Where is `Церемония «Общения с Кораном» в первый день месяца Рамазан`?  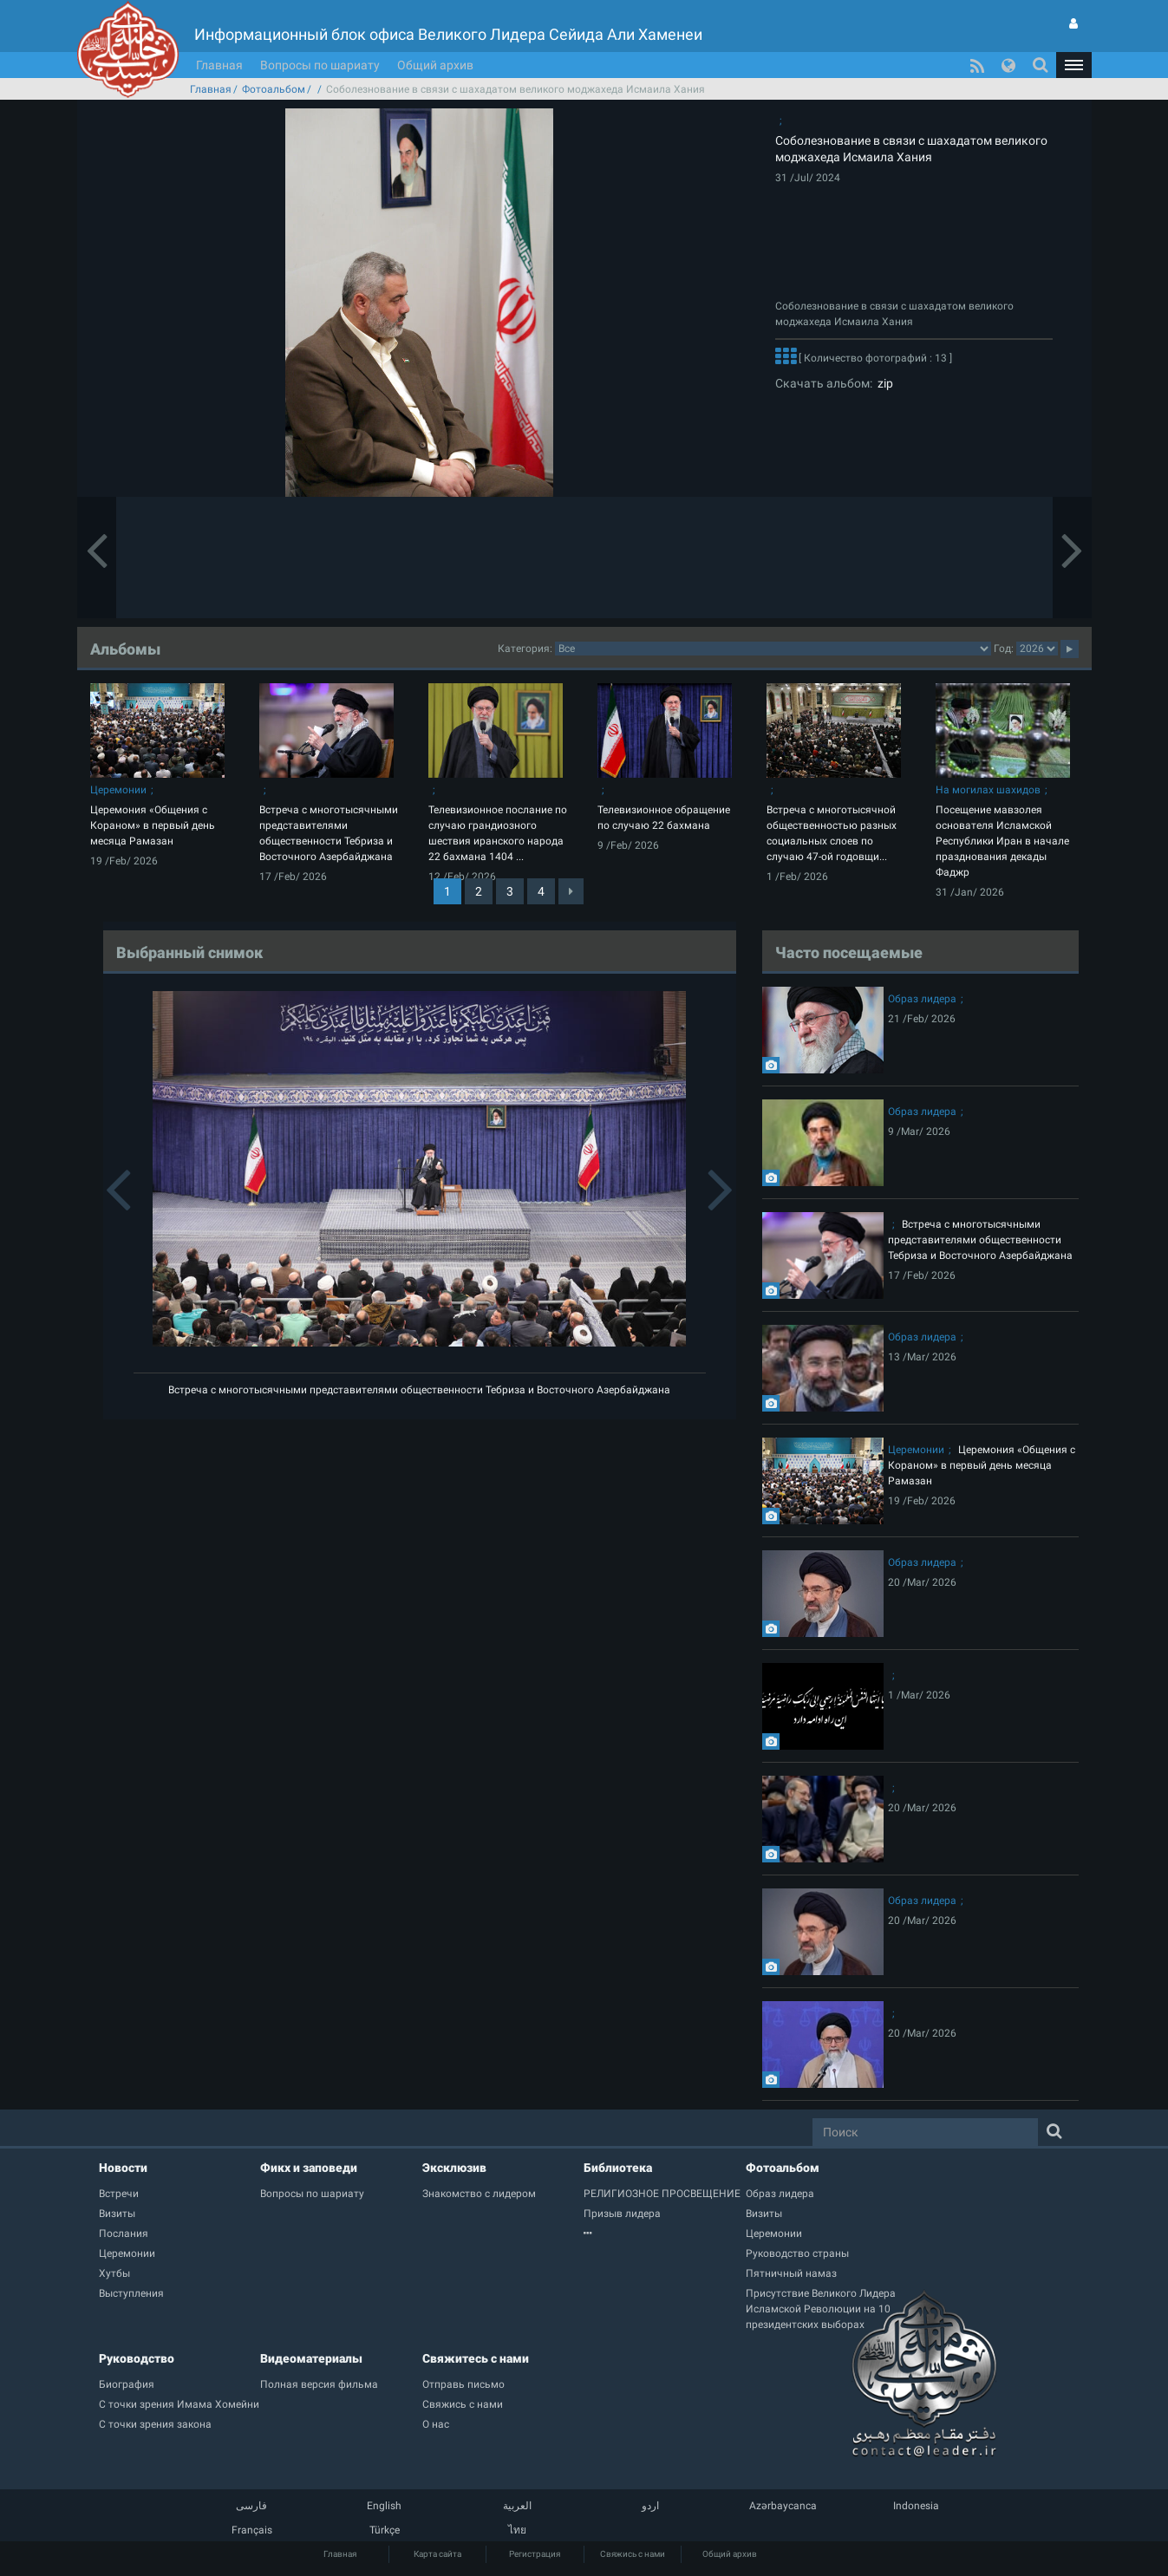 Церемония «Общения с Кораном» в первый день месяца Рамазан is located at coordinates (152, 825).